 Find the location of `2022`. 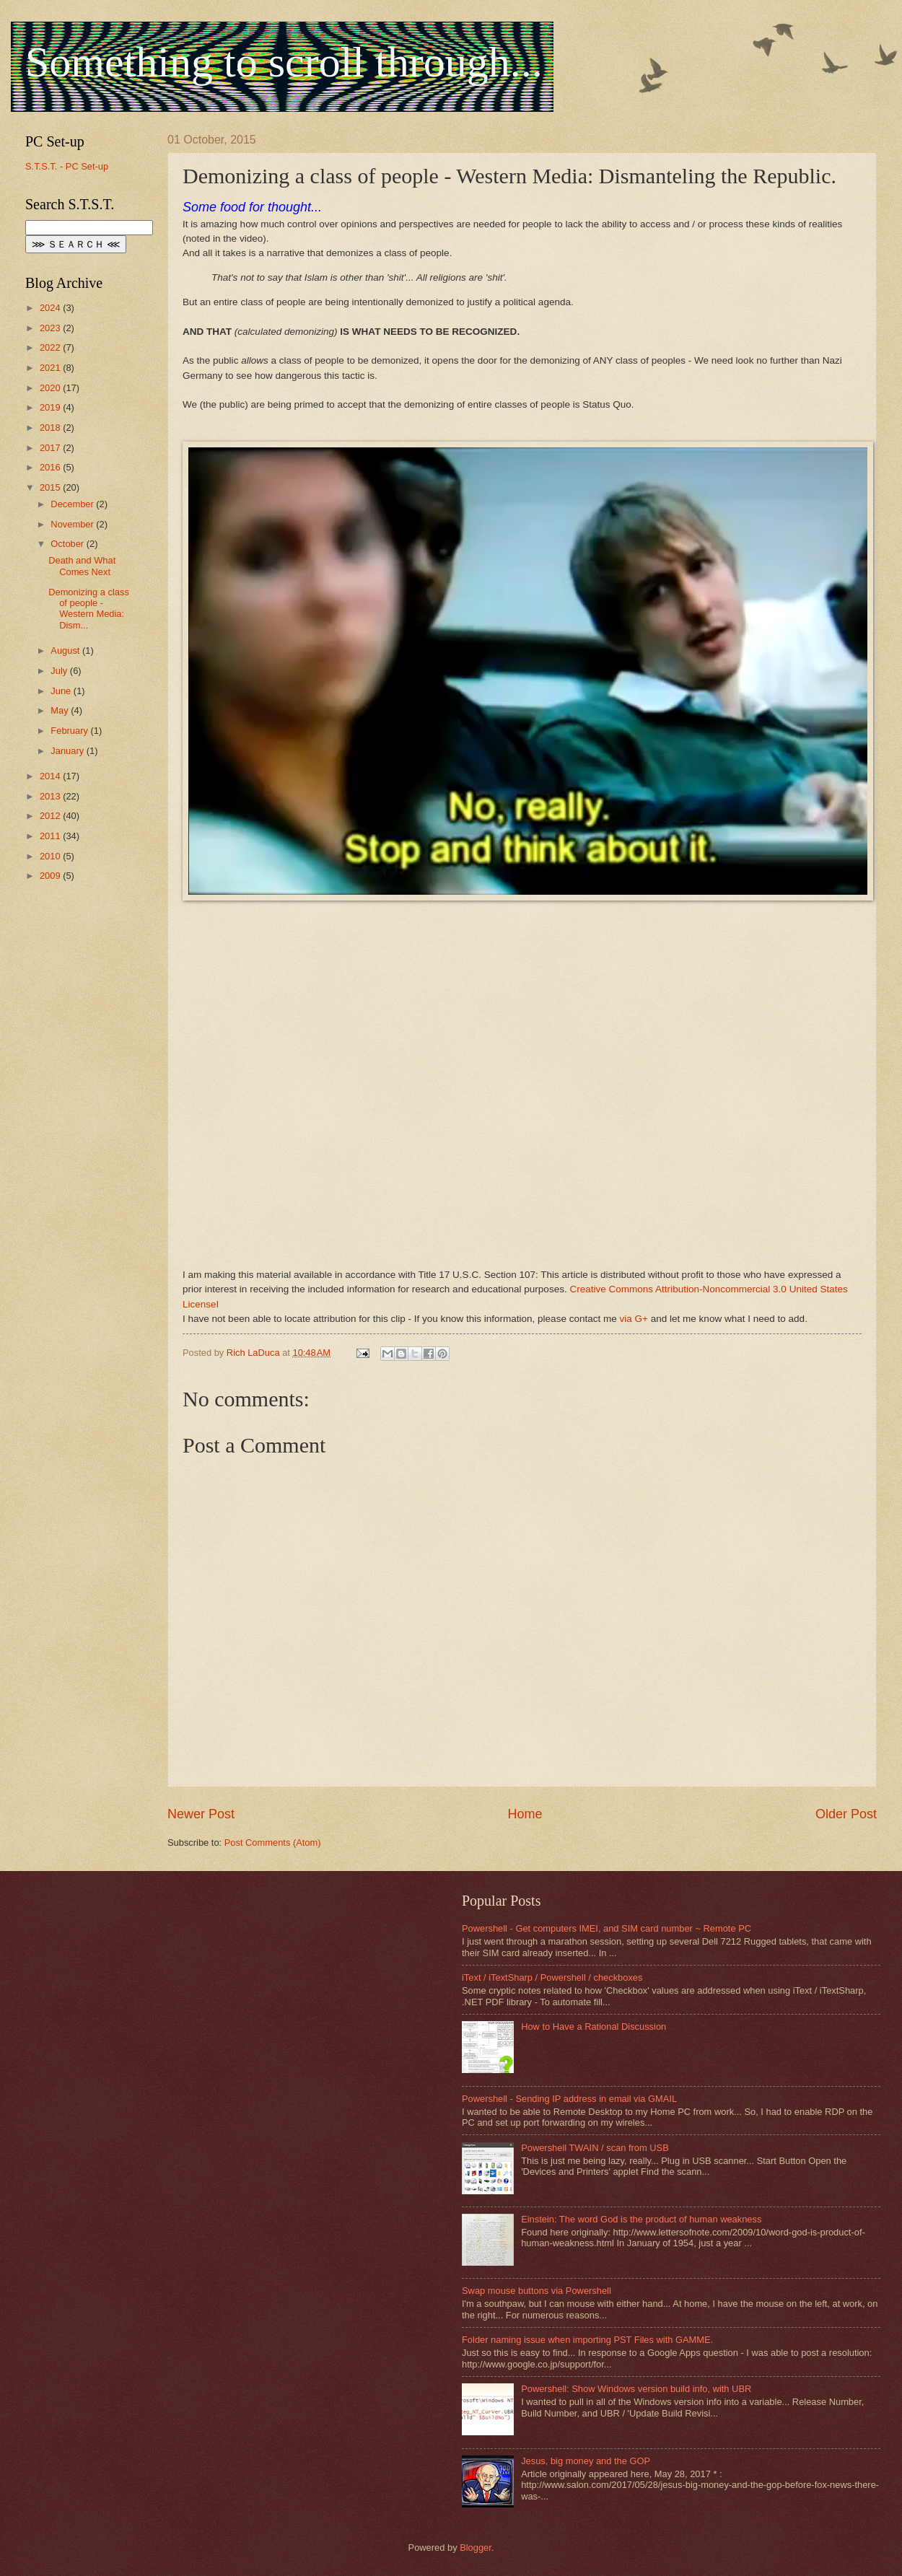

2022 is located at coordinates (51, 347).